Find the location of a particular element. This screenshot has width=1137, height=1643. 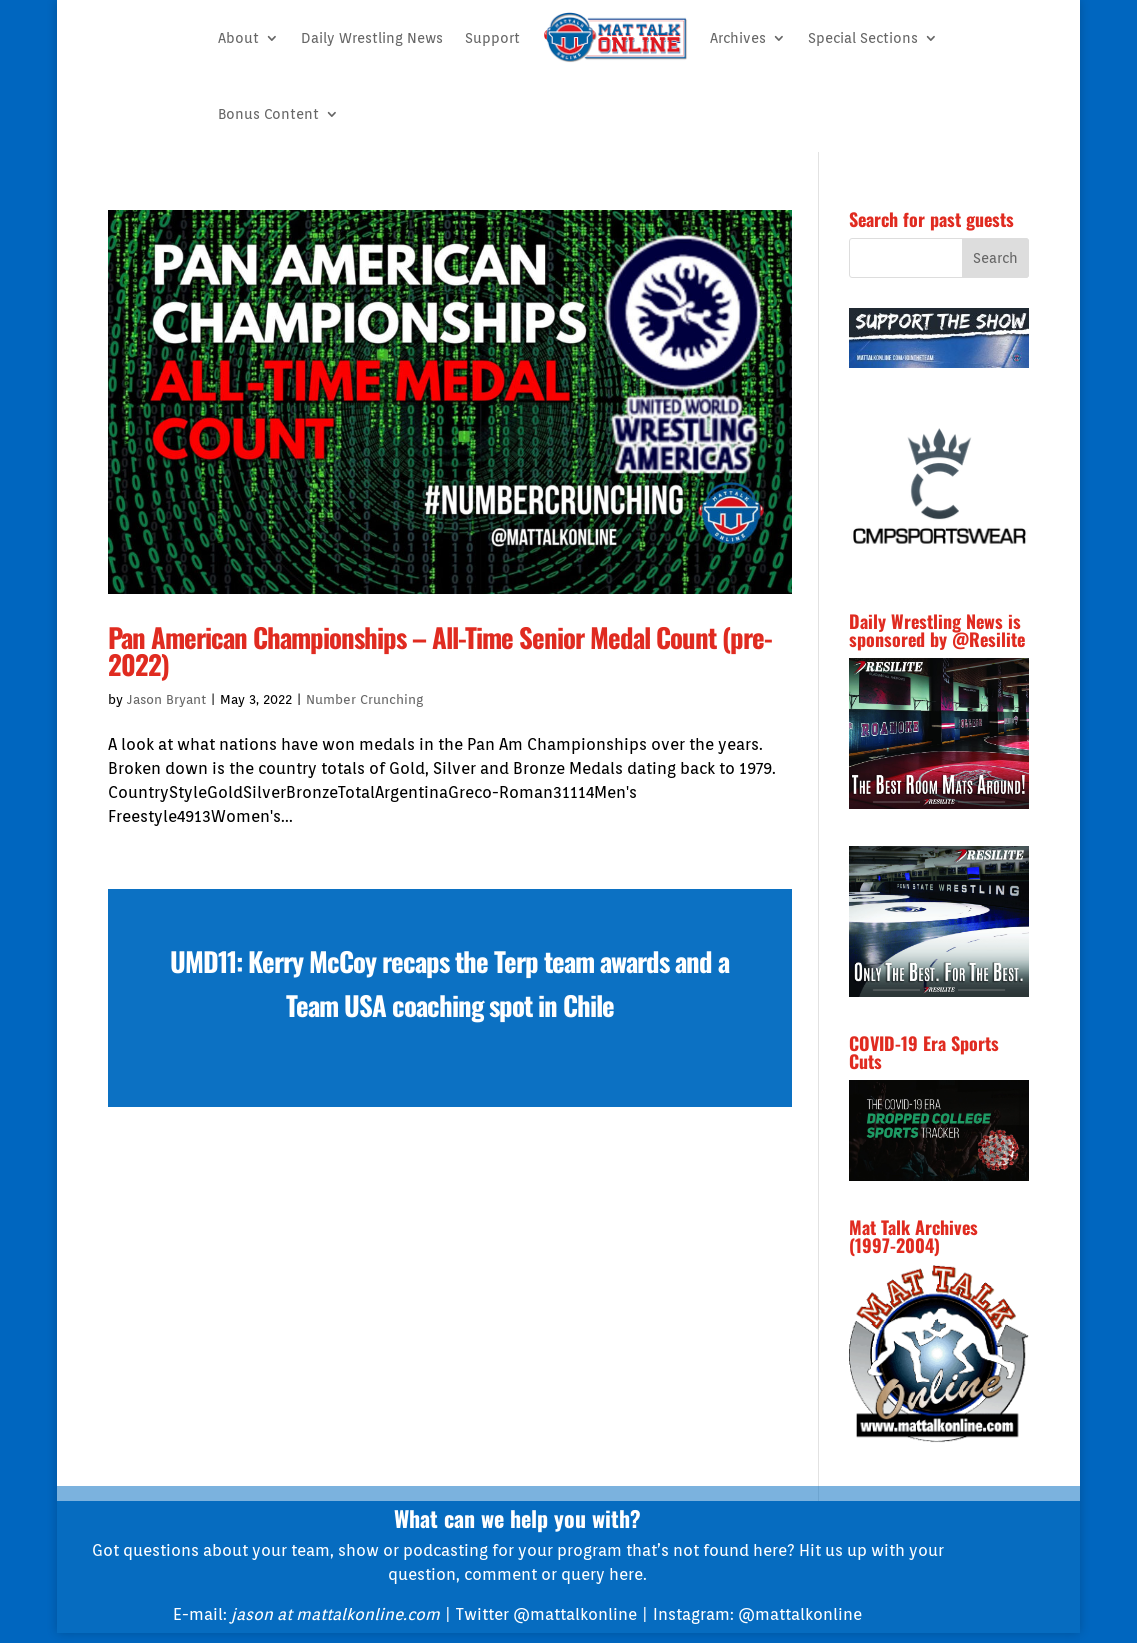

Pan American Championships – All-Time Senior Medal Count (pre-2022) is located at coordinates (440, 650).